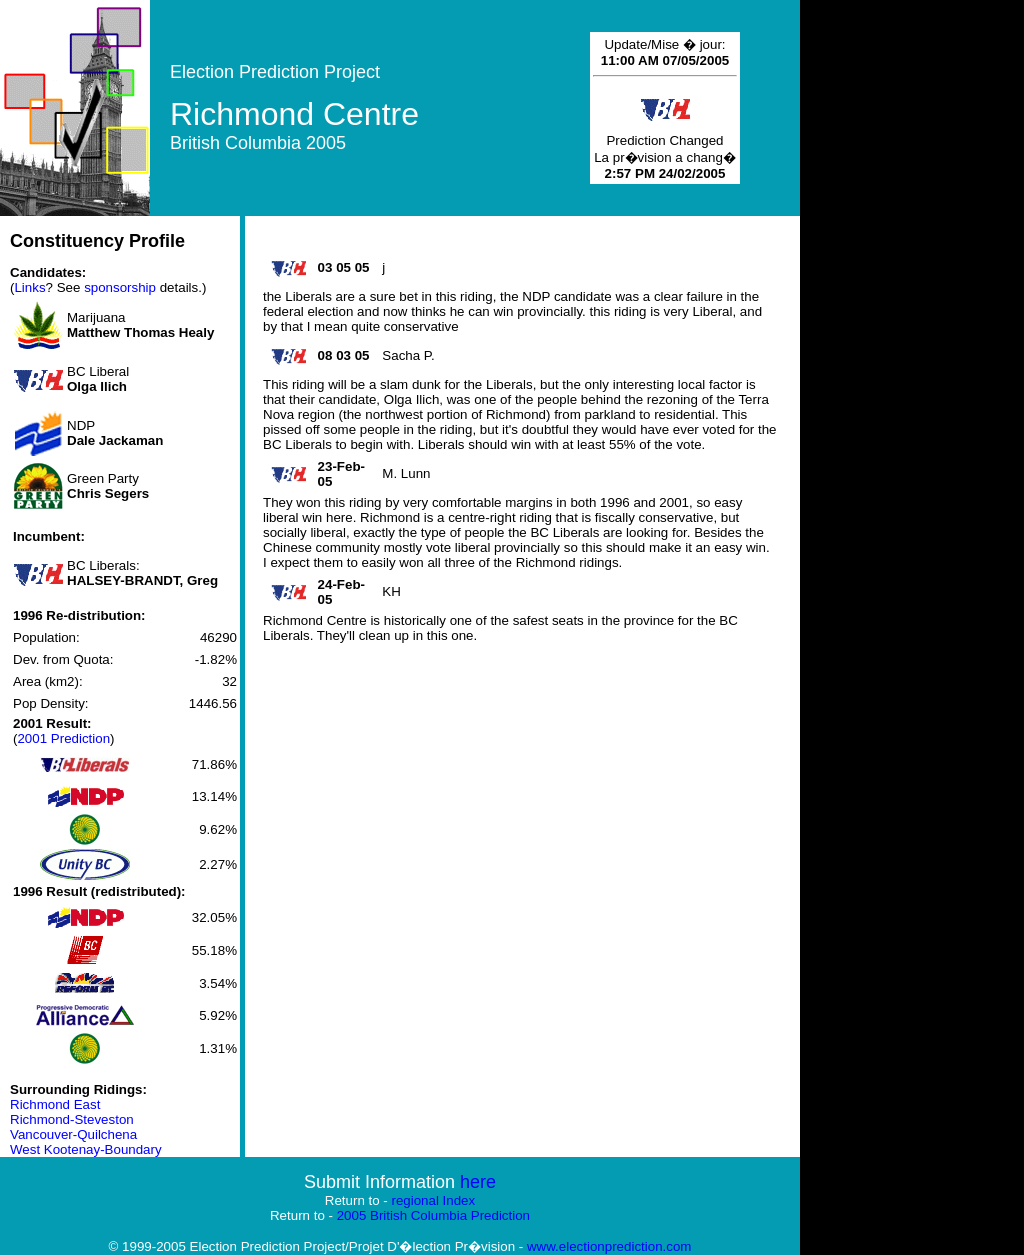 The width and height of the screenshot is (1024, 1255). Describe the element at coordinates (72, 1119) in the screenshot. I see `Richmond-Steveston` at that location.